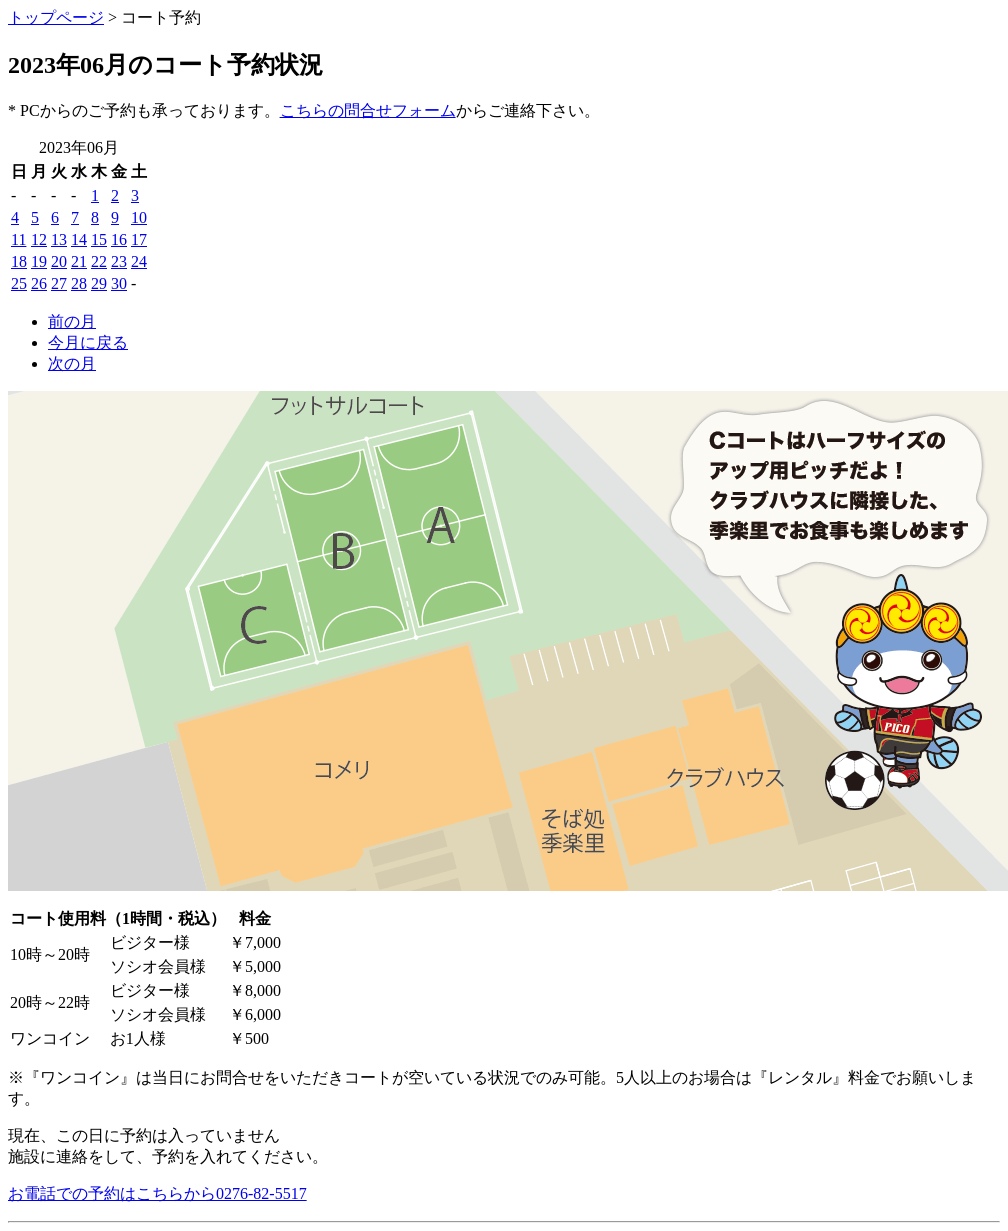 This screenshot has width=1008, height=1231. Describe the element at coordinates (119, 261) in the screenshot. I see `23` at that location.